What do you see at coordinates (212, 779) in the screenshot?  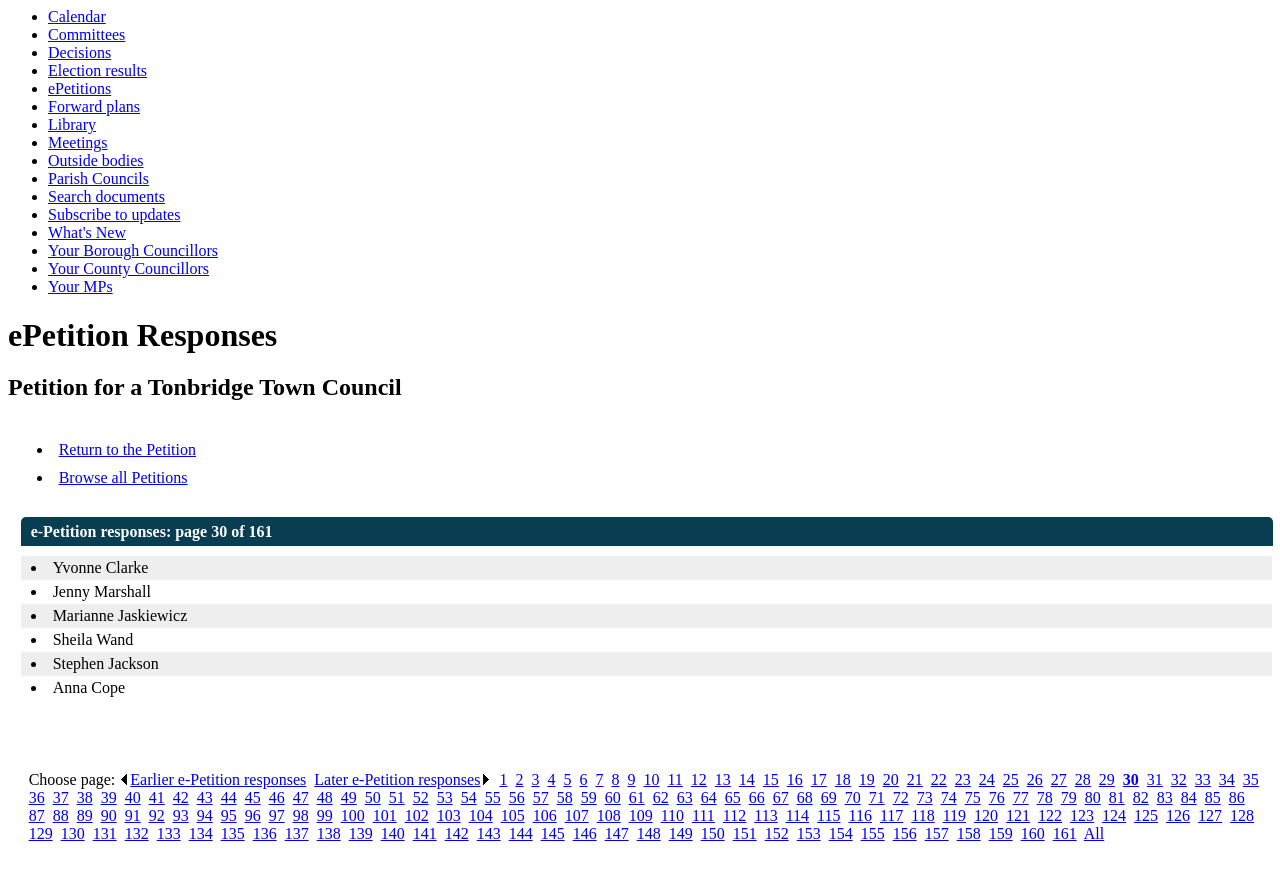 I see `Earlier e-Petition responses` at bounding box center [212, 779].